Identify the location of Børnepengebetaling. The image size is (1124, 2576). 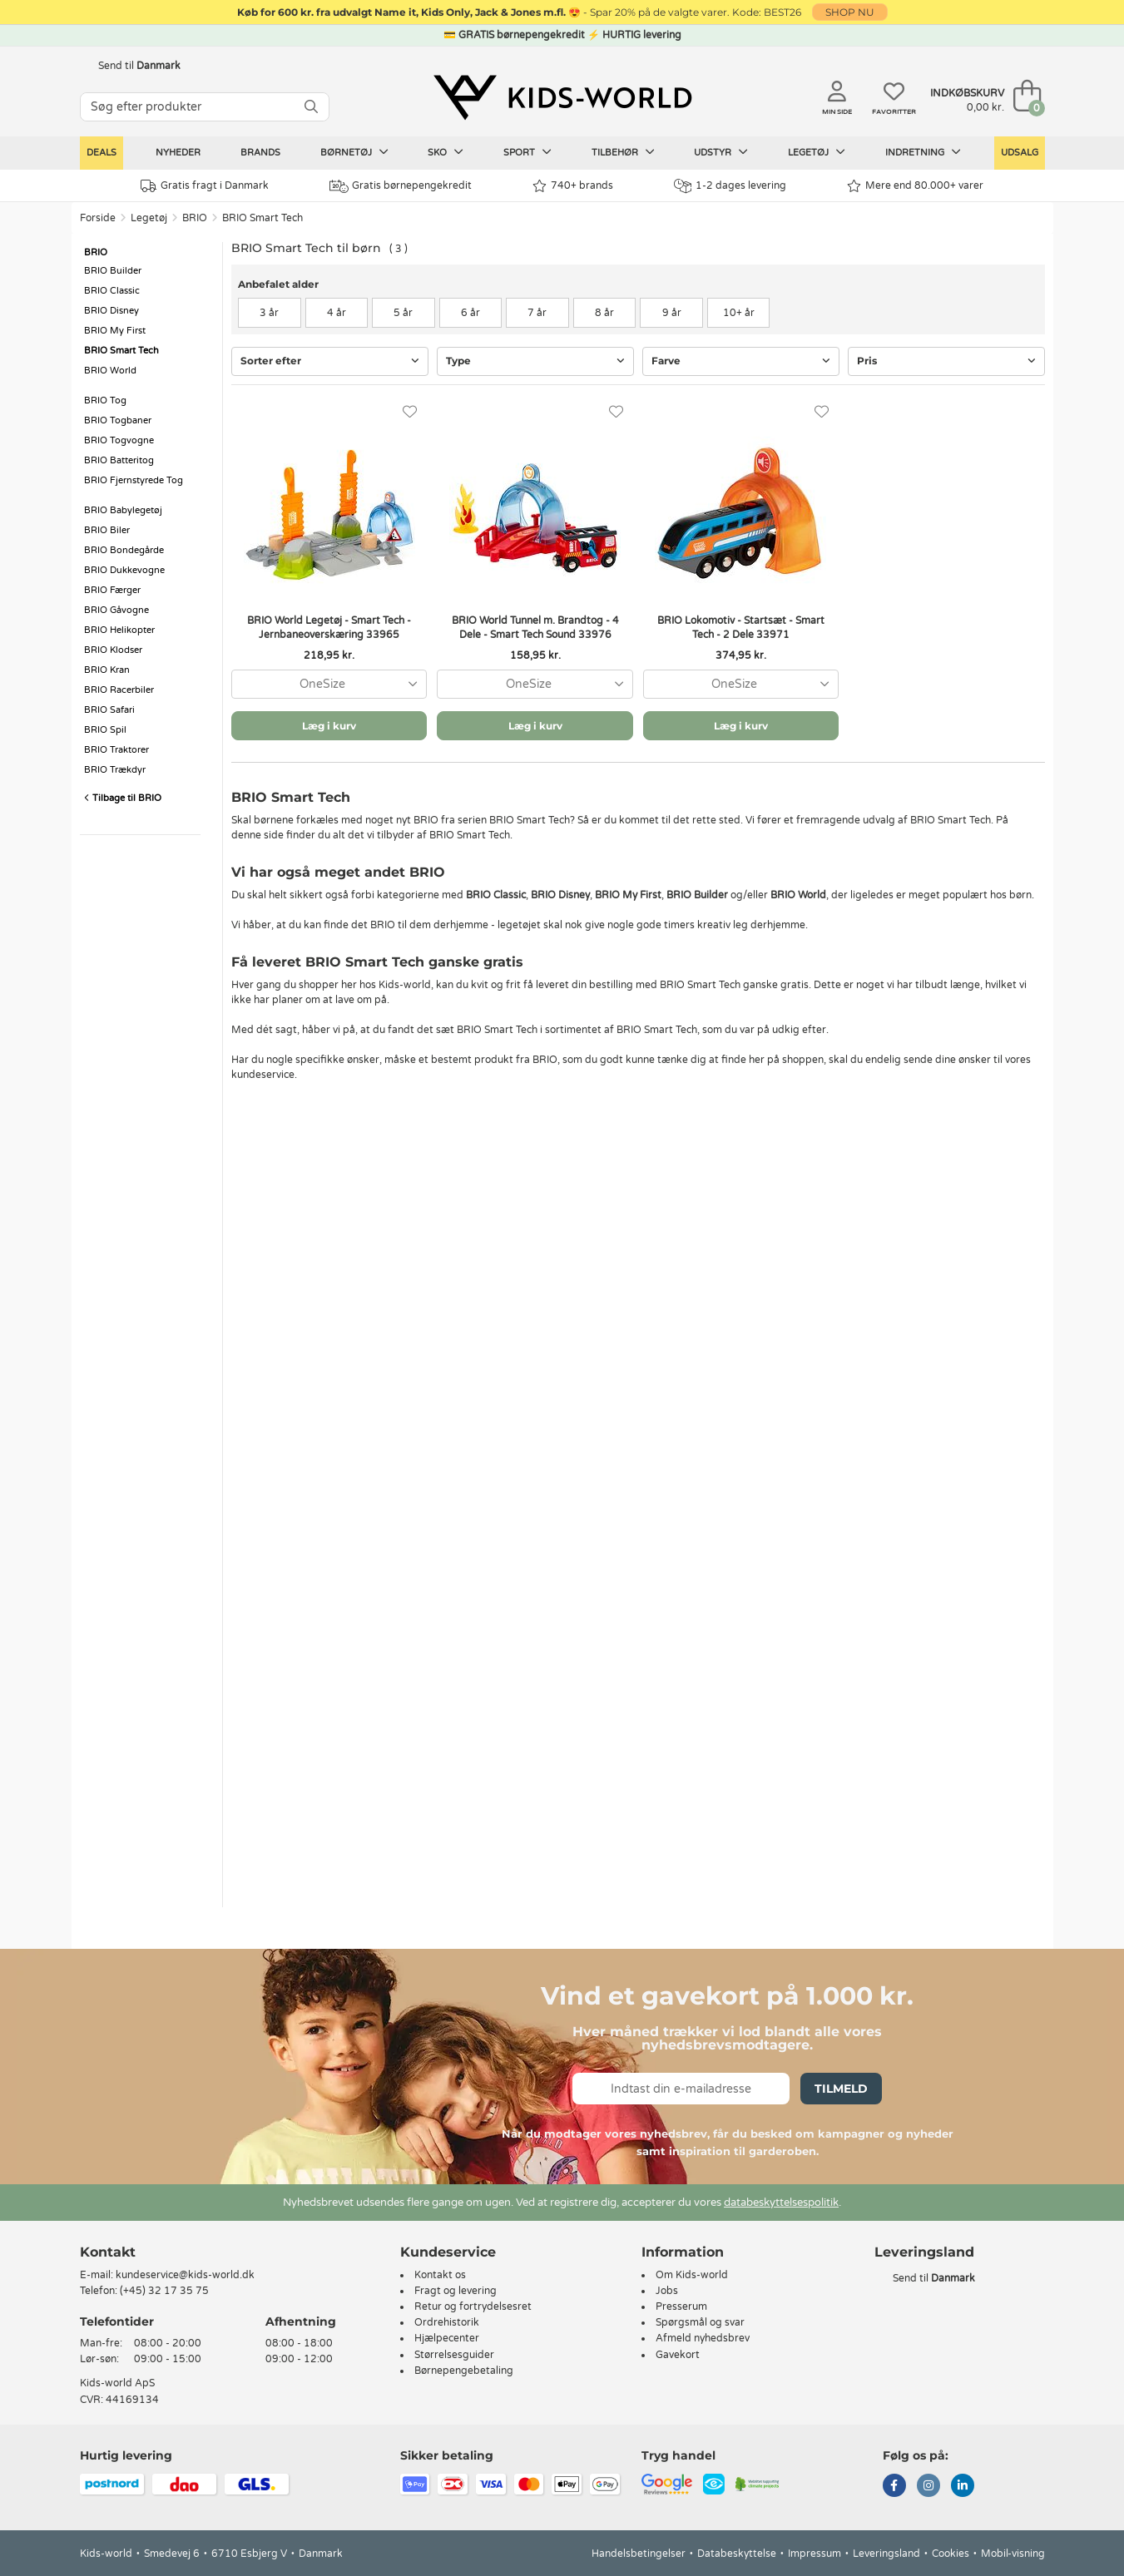
(463, 2370).